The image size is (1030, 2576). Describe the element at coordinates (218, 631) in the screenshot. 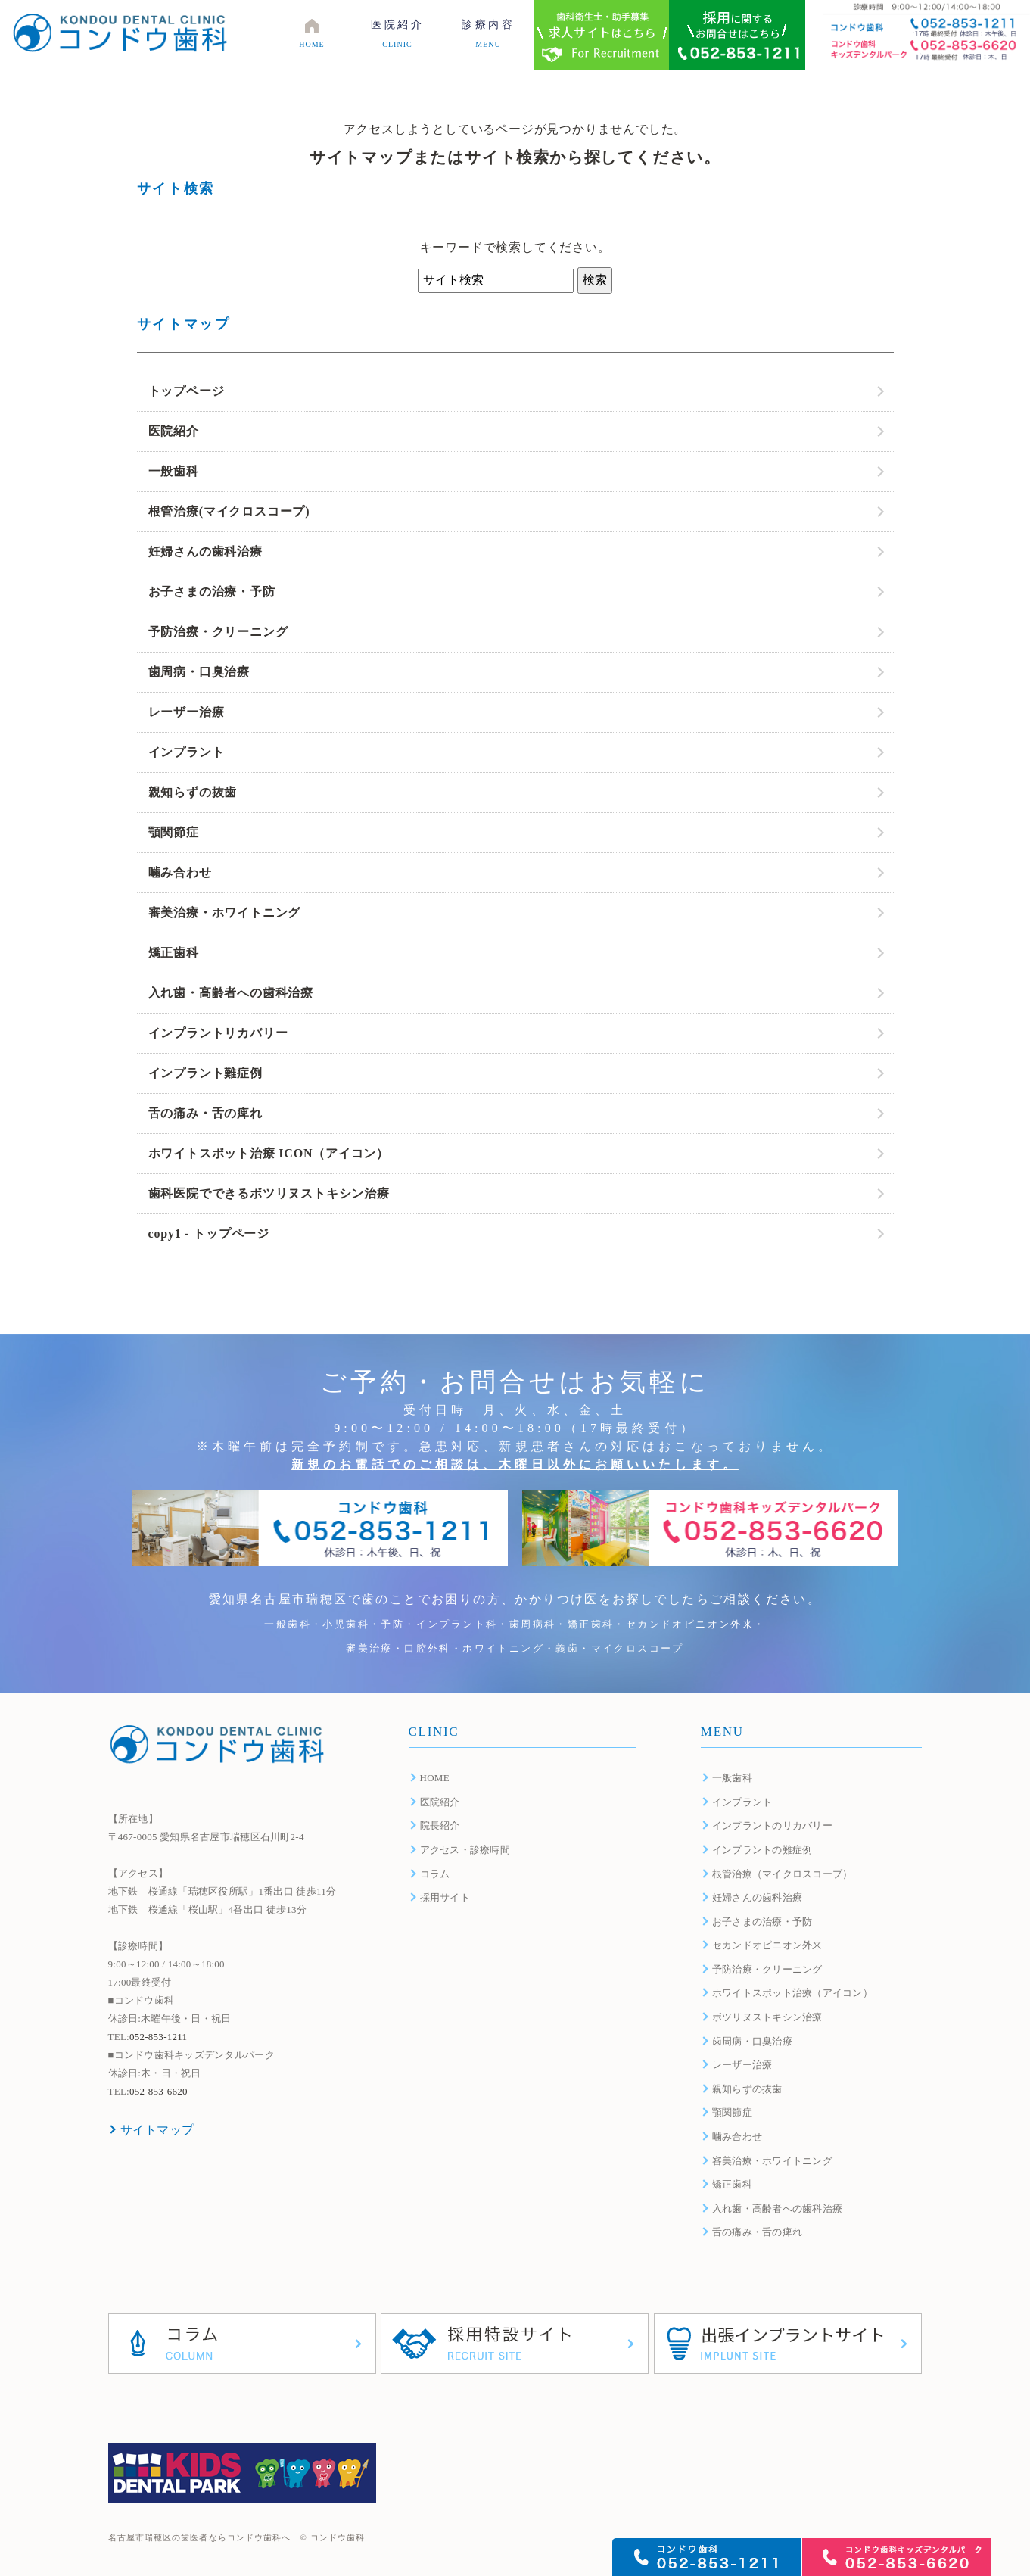

I see `予防治療・クリーニング` at that location.